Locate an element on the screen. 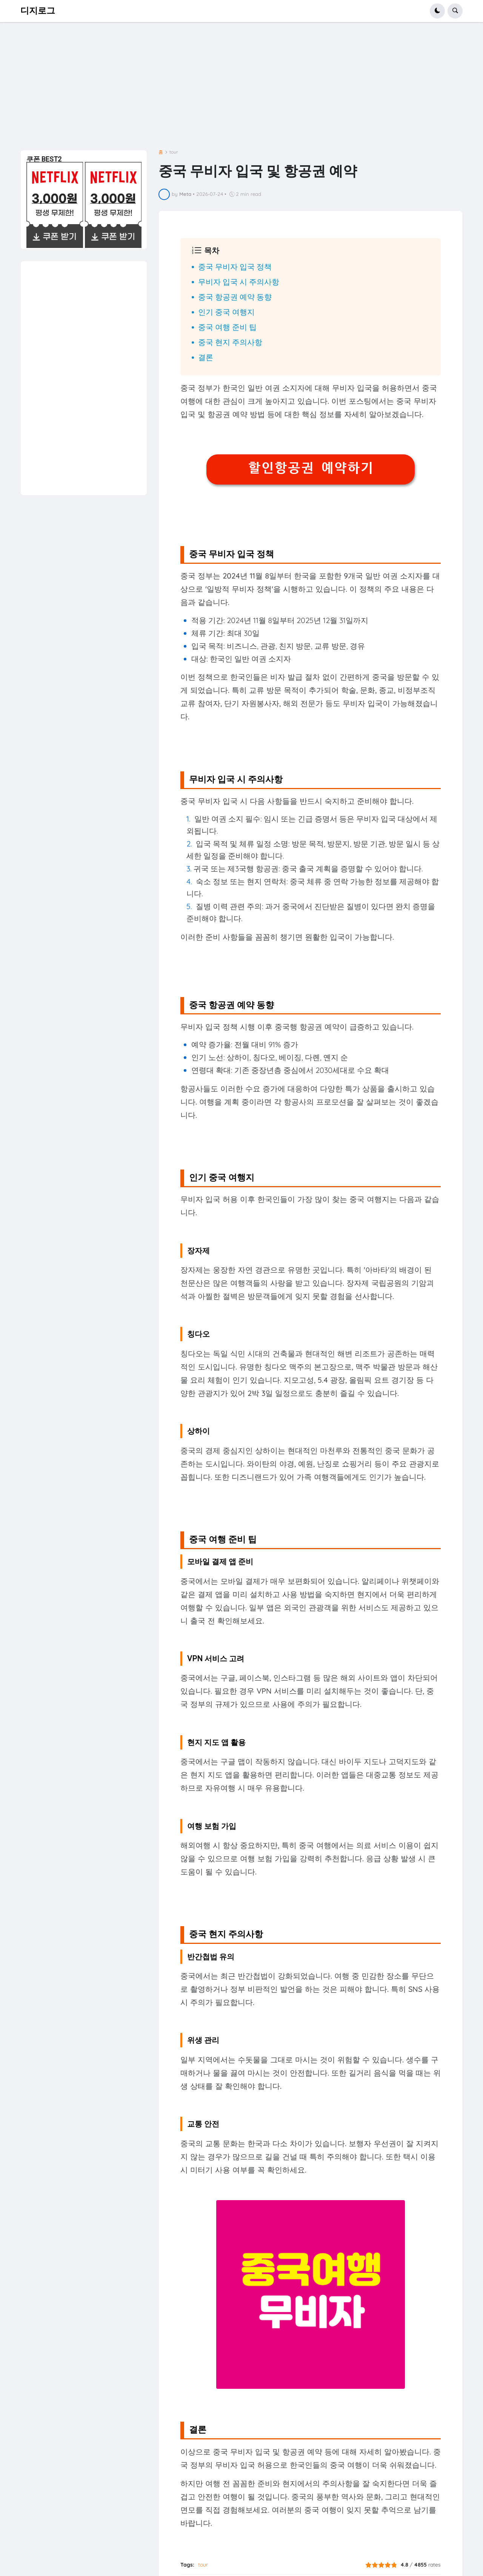  중국 현지 주의사항 is located at coordinates (230, 342).